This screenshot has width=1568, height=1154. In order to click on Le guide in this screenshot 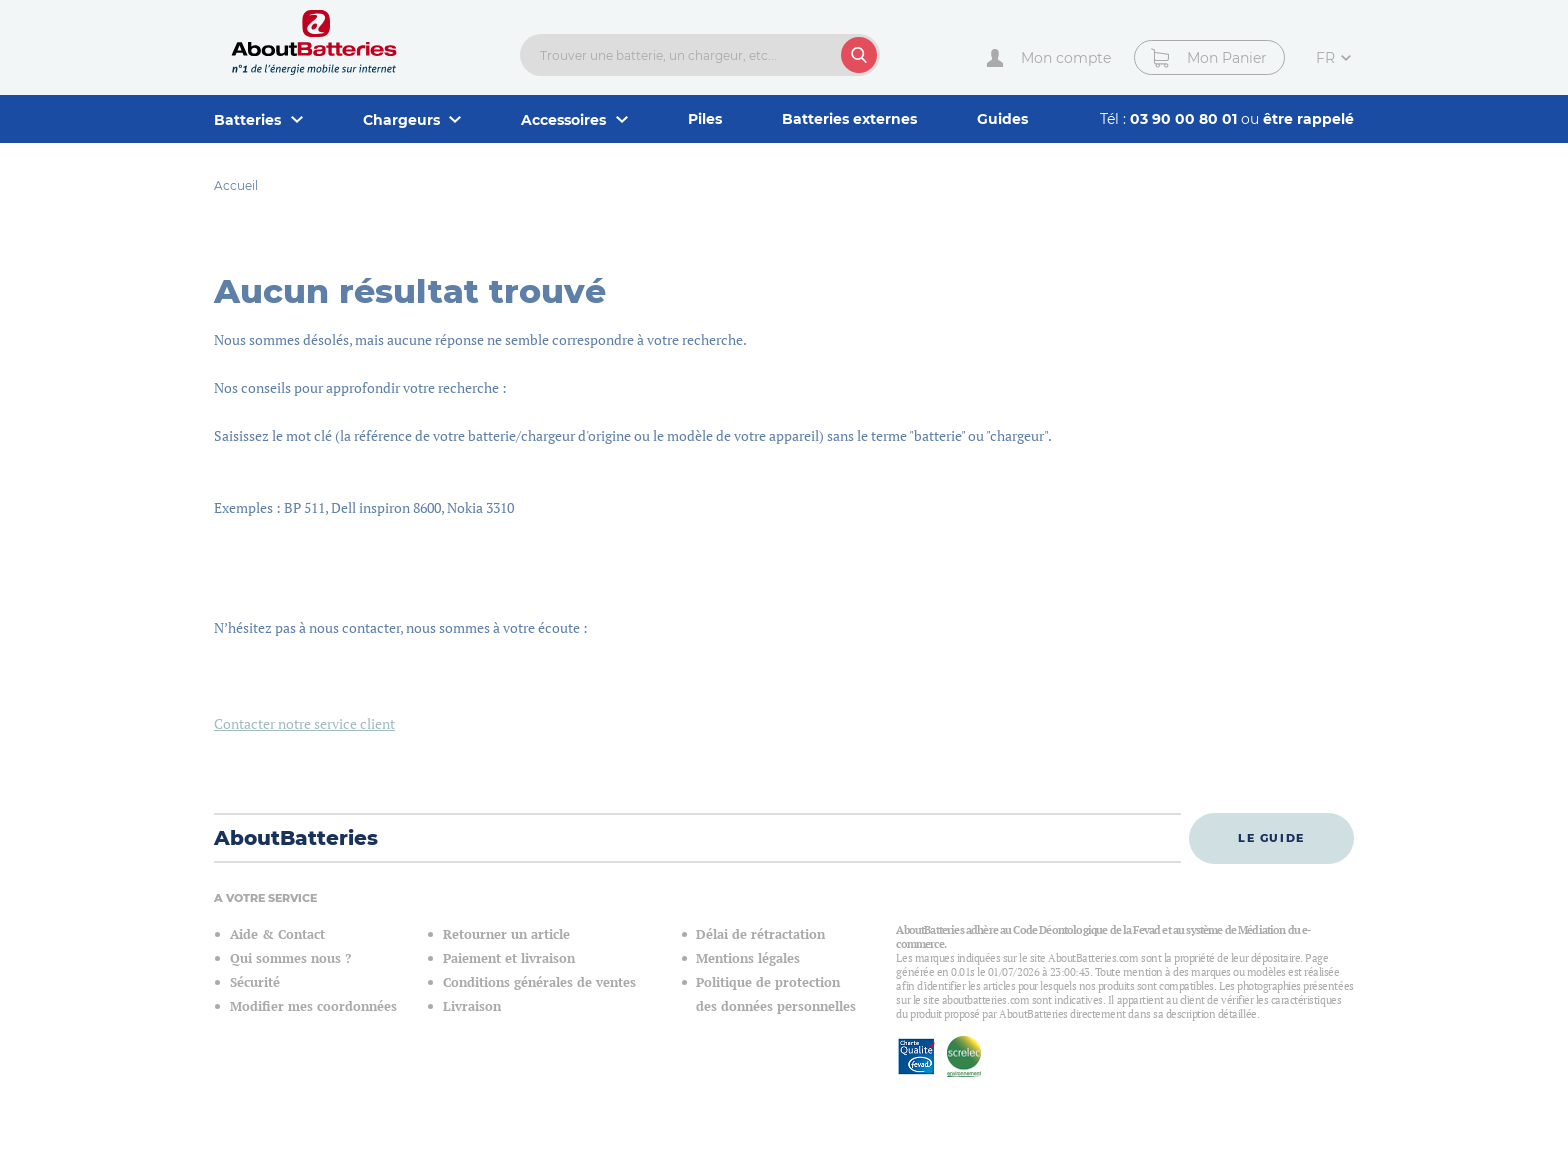, I will do `click(1271, 838)`.